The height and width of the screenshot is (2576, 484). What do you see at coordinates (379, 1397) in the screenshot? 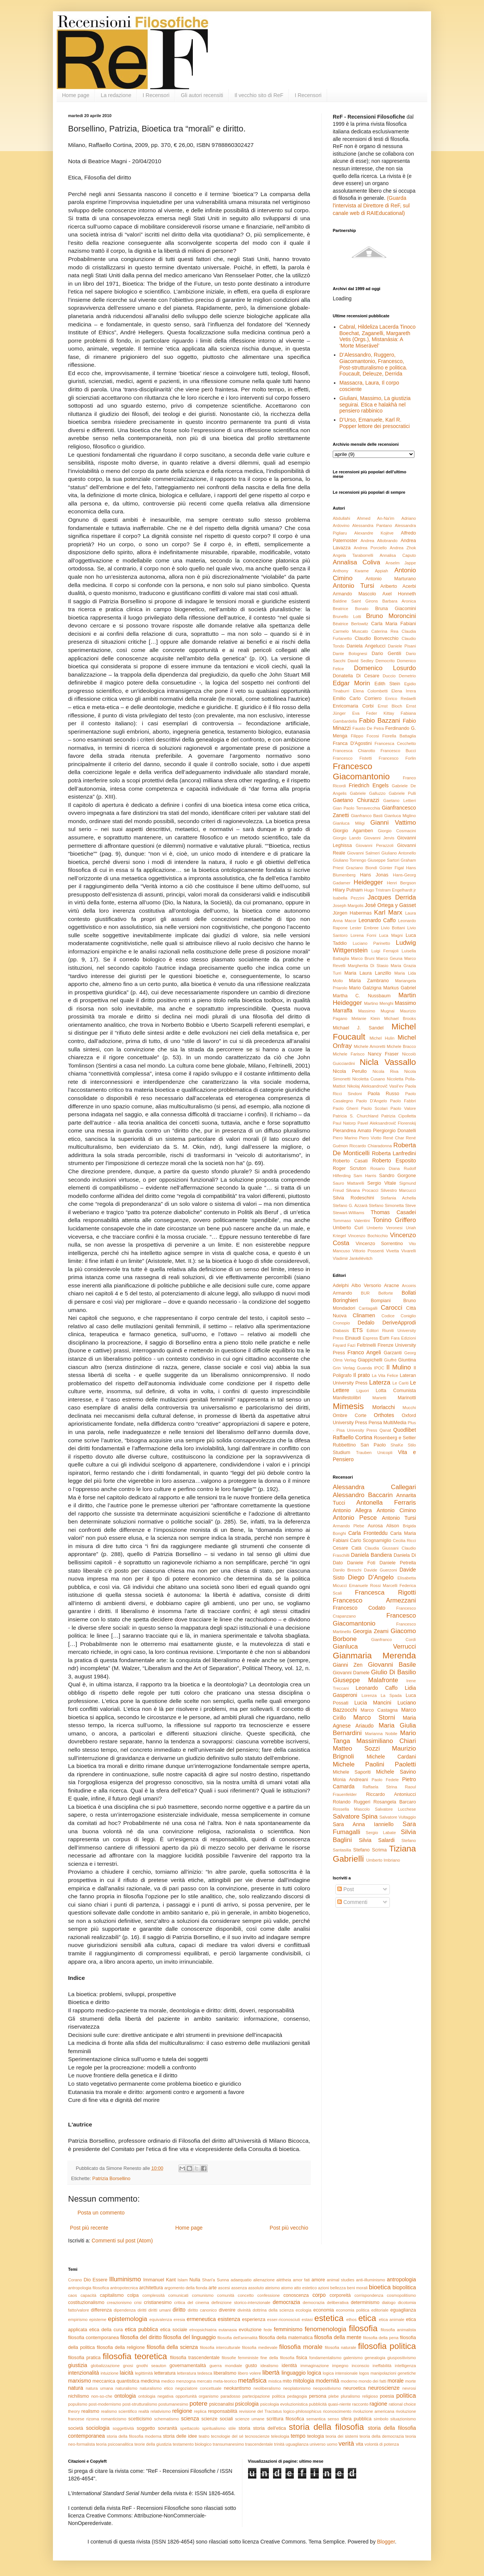
I see `Marietti` at bounding box center [379, 1397].